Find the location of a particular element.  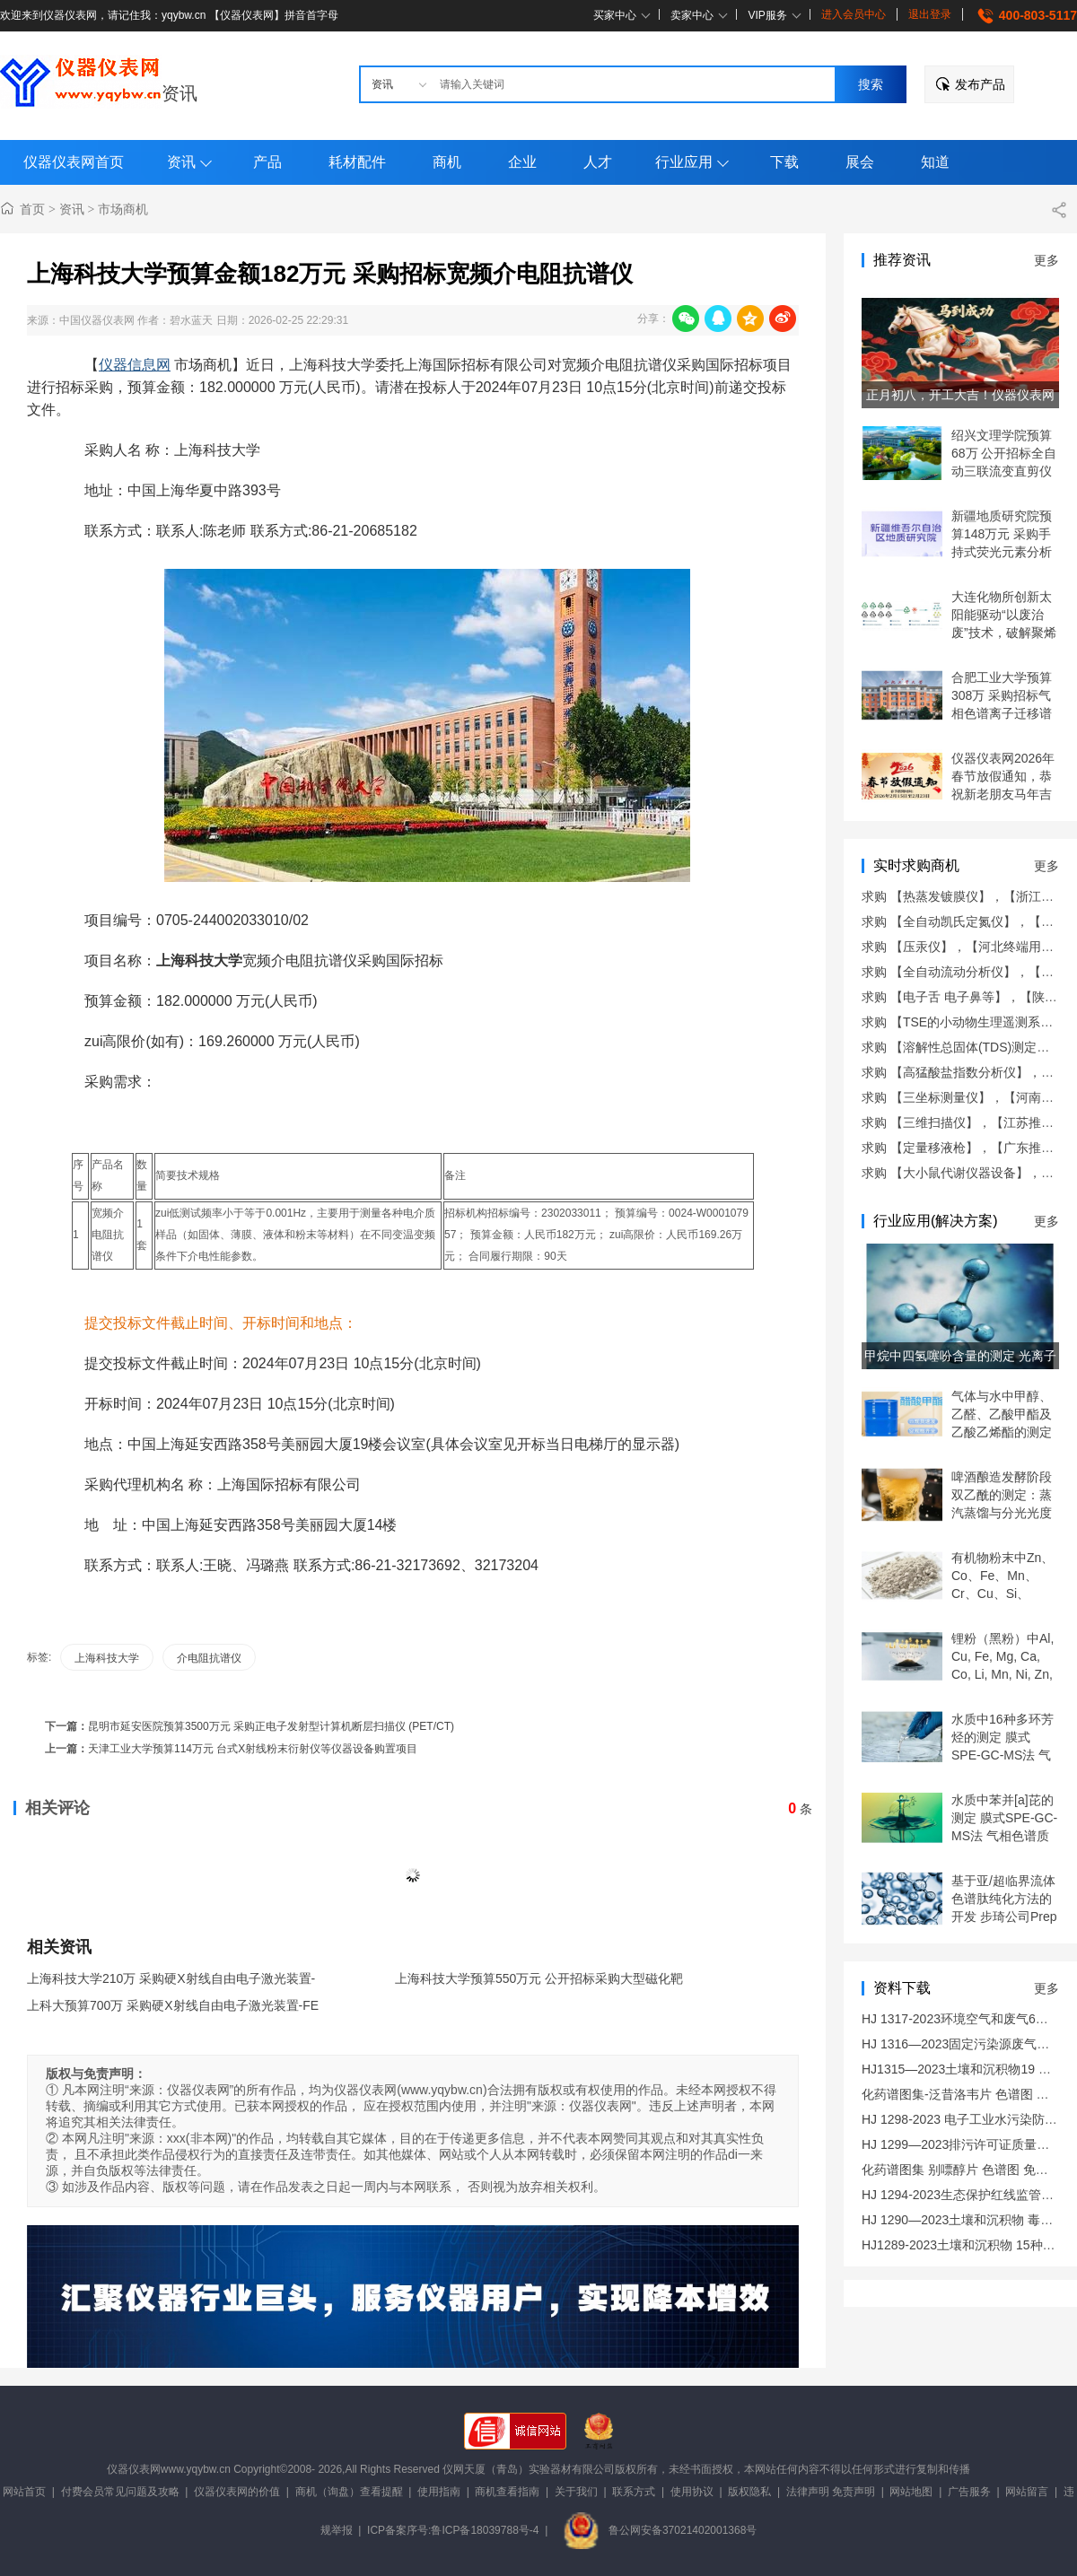

首页 is located at coordinates (32, 209).